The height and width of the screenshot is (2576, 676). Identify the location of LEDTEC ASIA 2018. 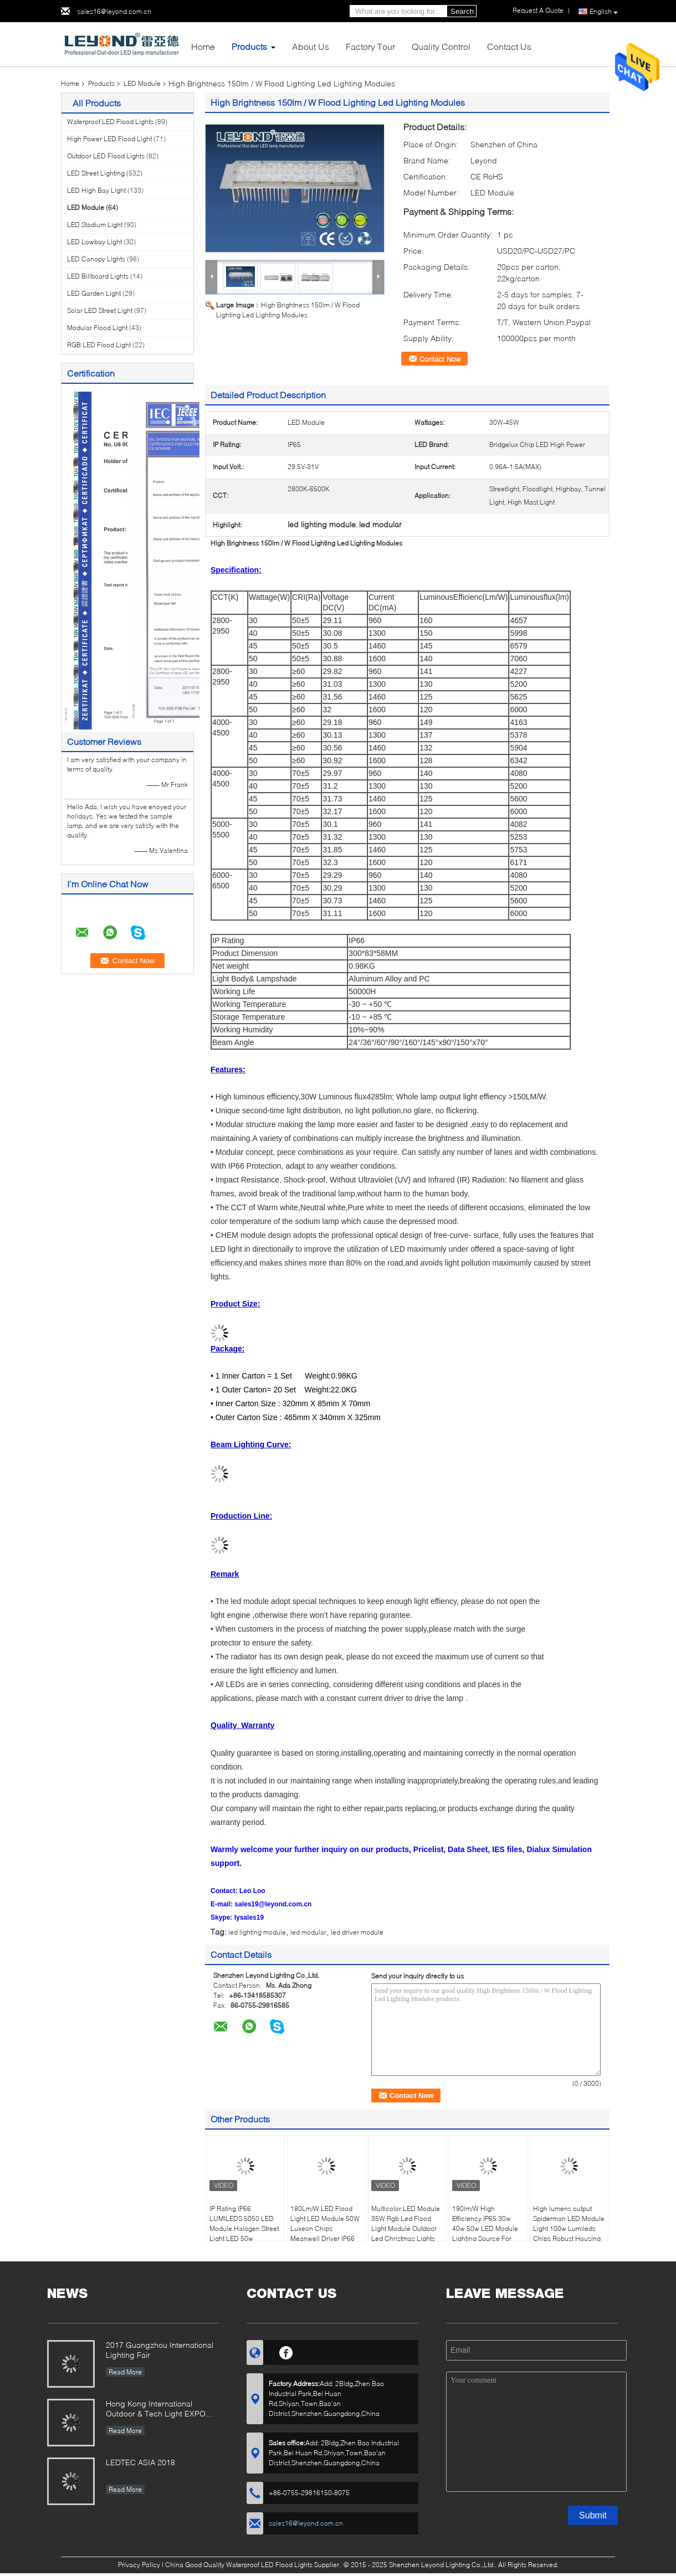
(140, 2462).